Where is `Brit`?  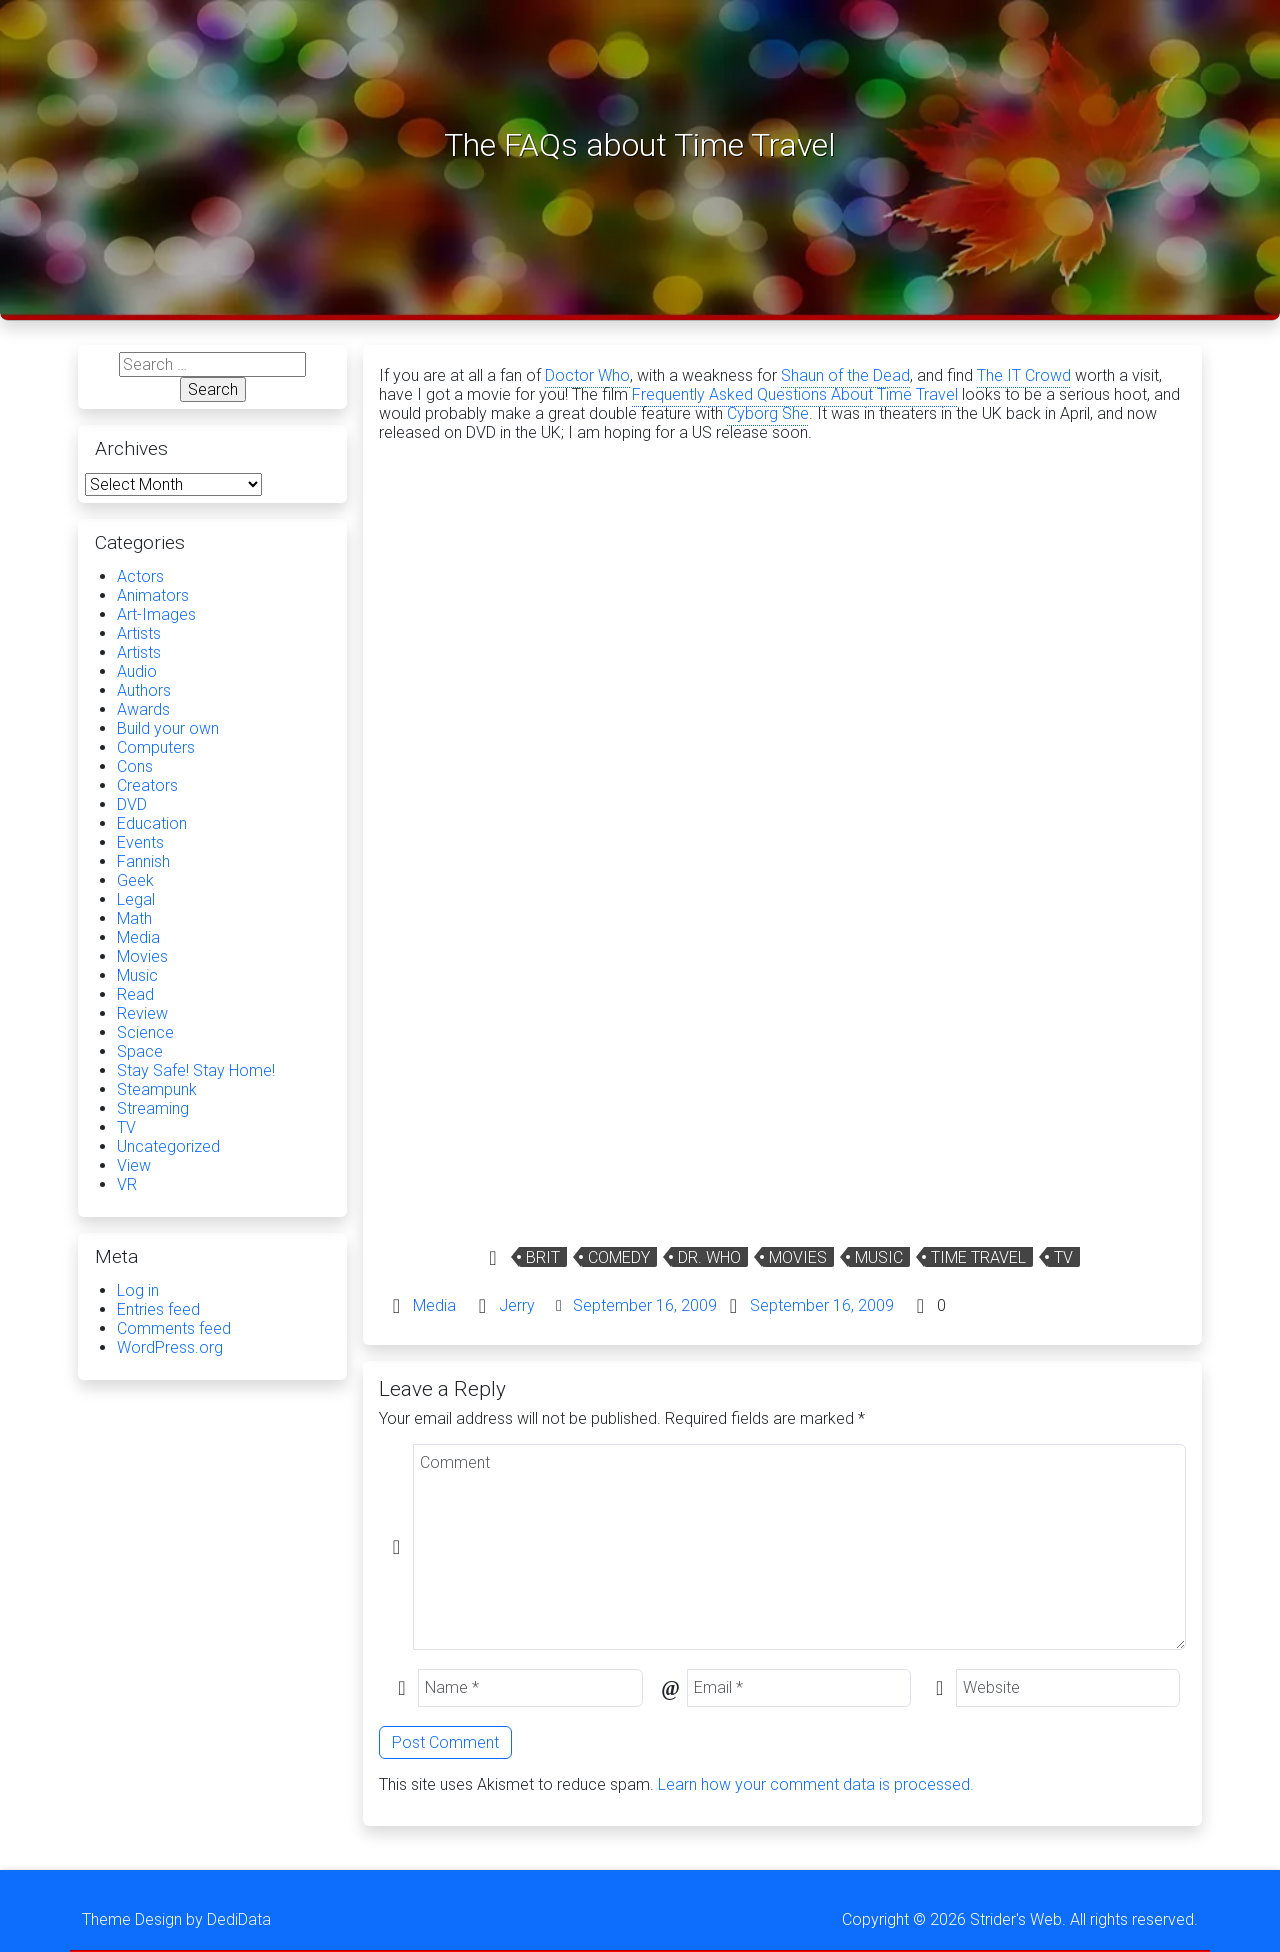 Brit is located at coordinates (543, 1257).